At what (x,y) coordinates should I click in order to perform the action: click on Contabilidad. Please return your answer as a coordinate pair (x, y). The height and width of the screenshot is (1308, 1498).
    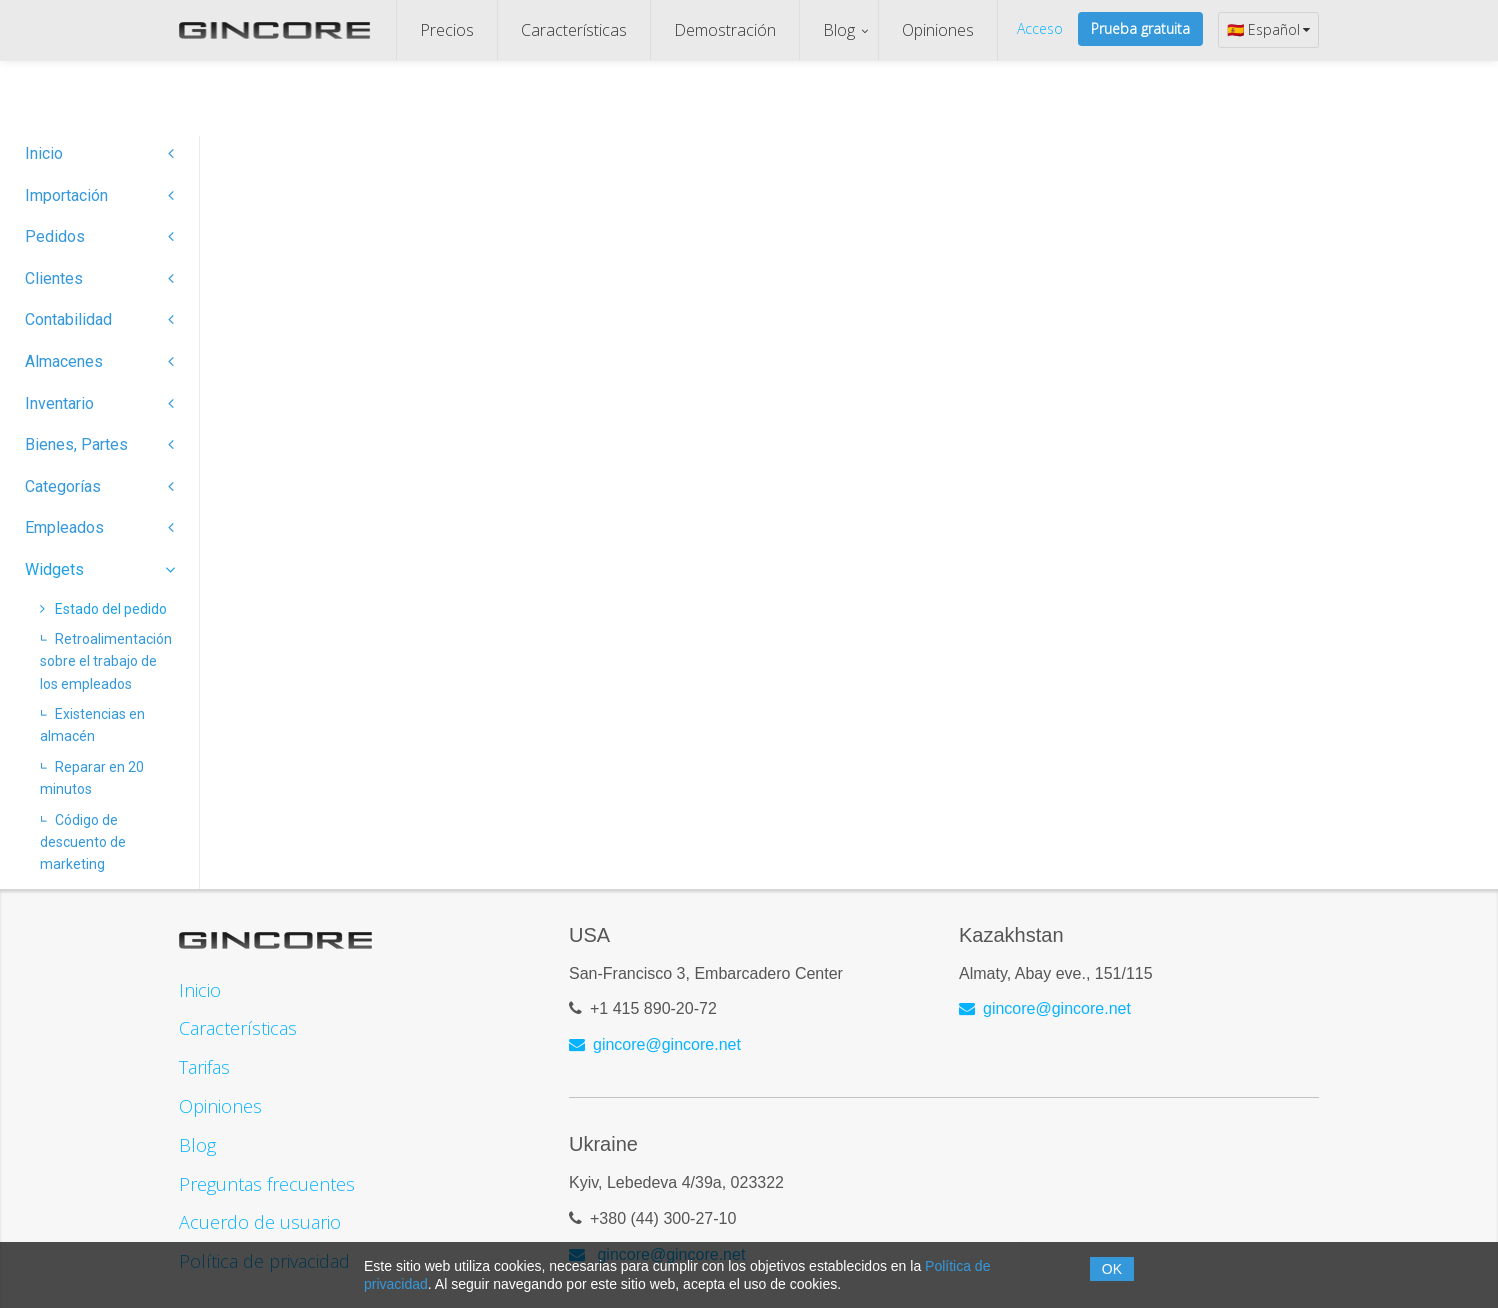
    Looking at the image, I should click on (99, 319).